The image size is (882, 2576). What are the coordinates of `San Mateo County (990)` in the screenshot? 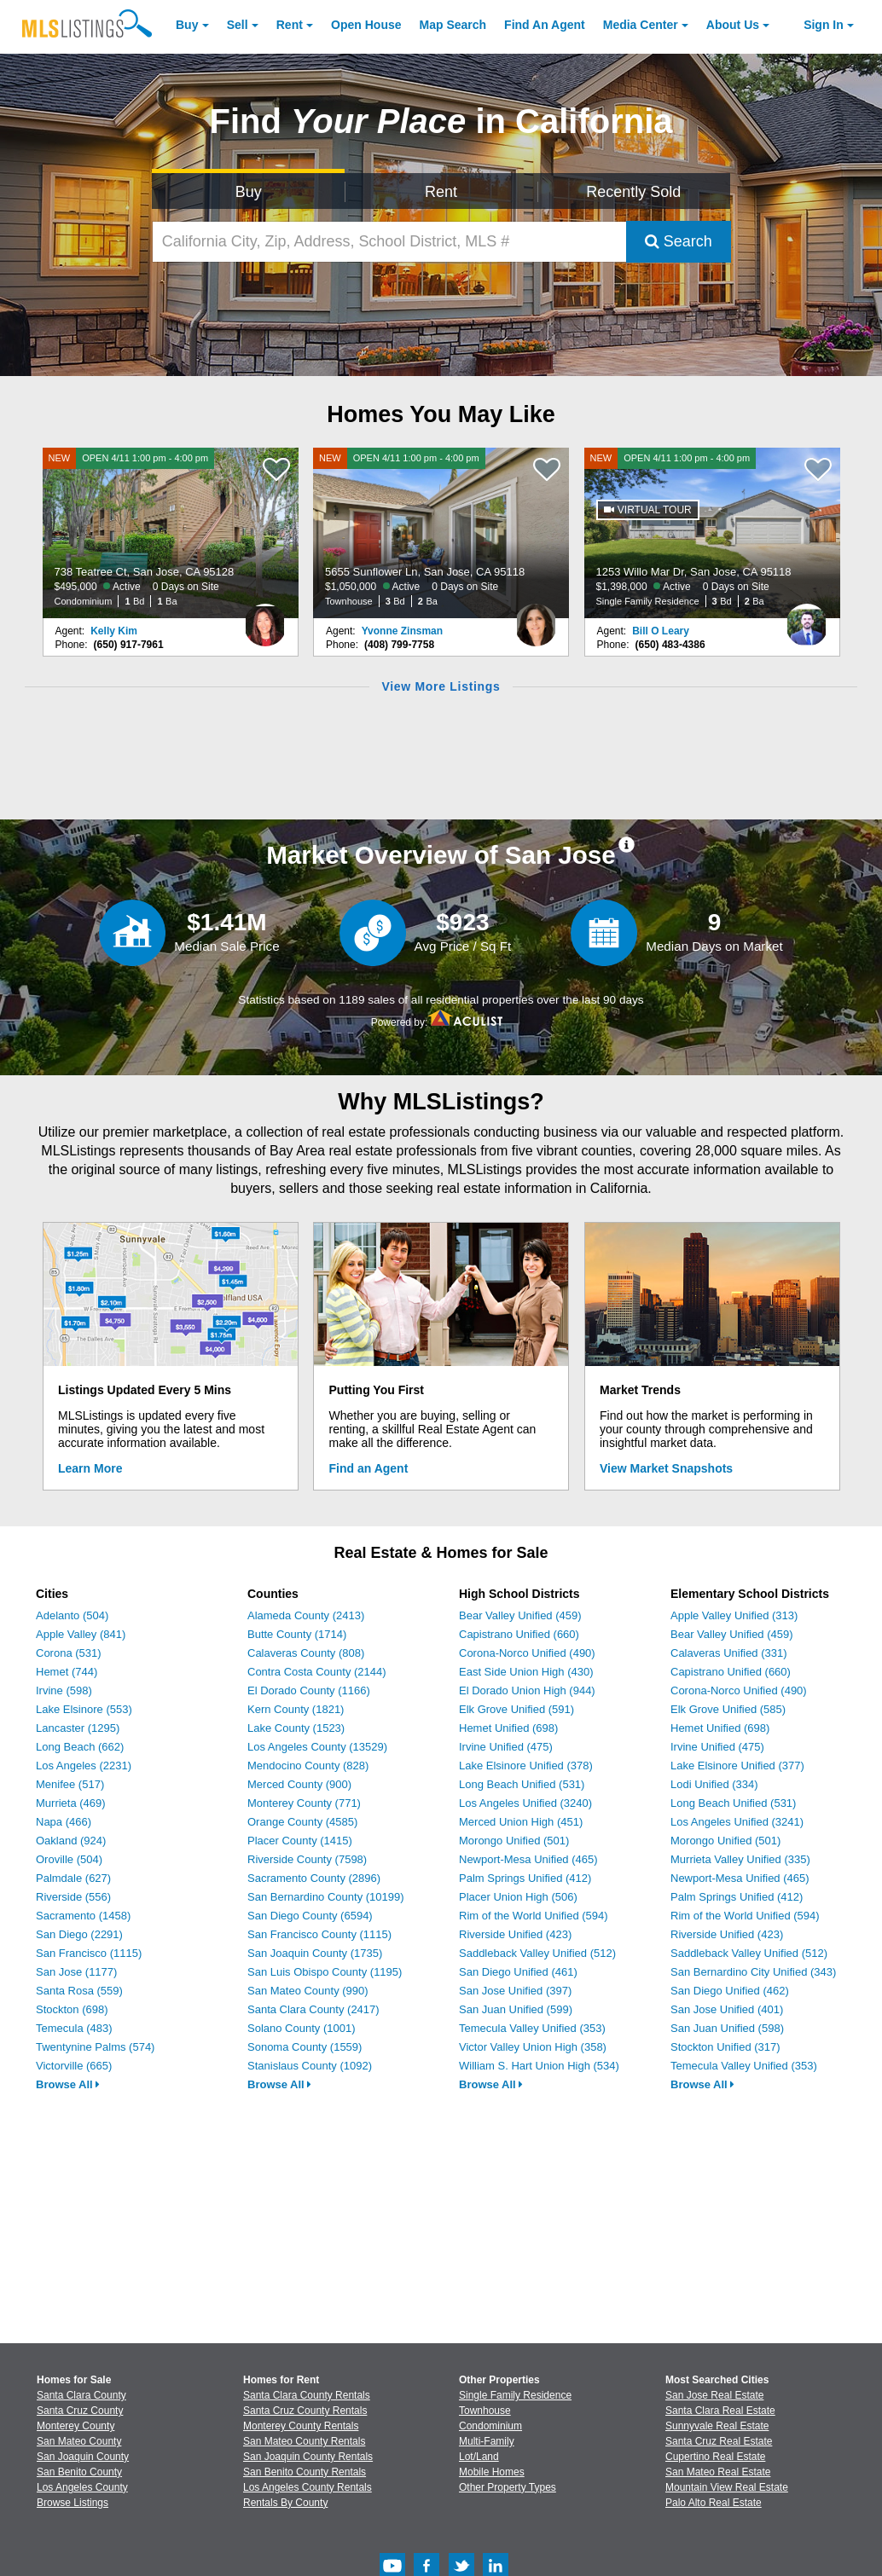 It's located at (307, 1990).